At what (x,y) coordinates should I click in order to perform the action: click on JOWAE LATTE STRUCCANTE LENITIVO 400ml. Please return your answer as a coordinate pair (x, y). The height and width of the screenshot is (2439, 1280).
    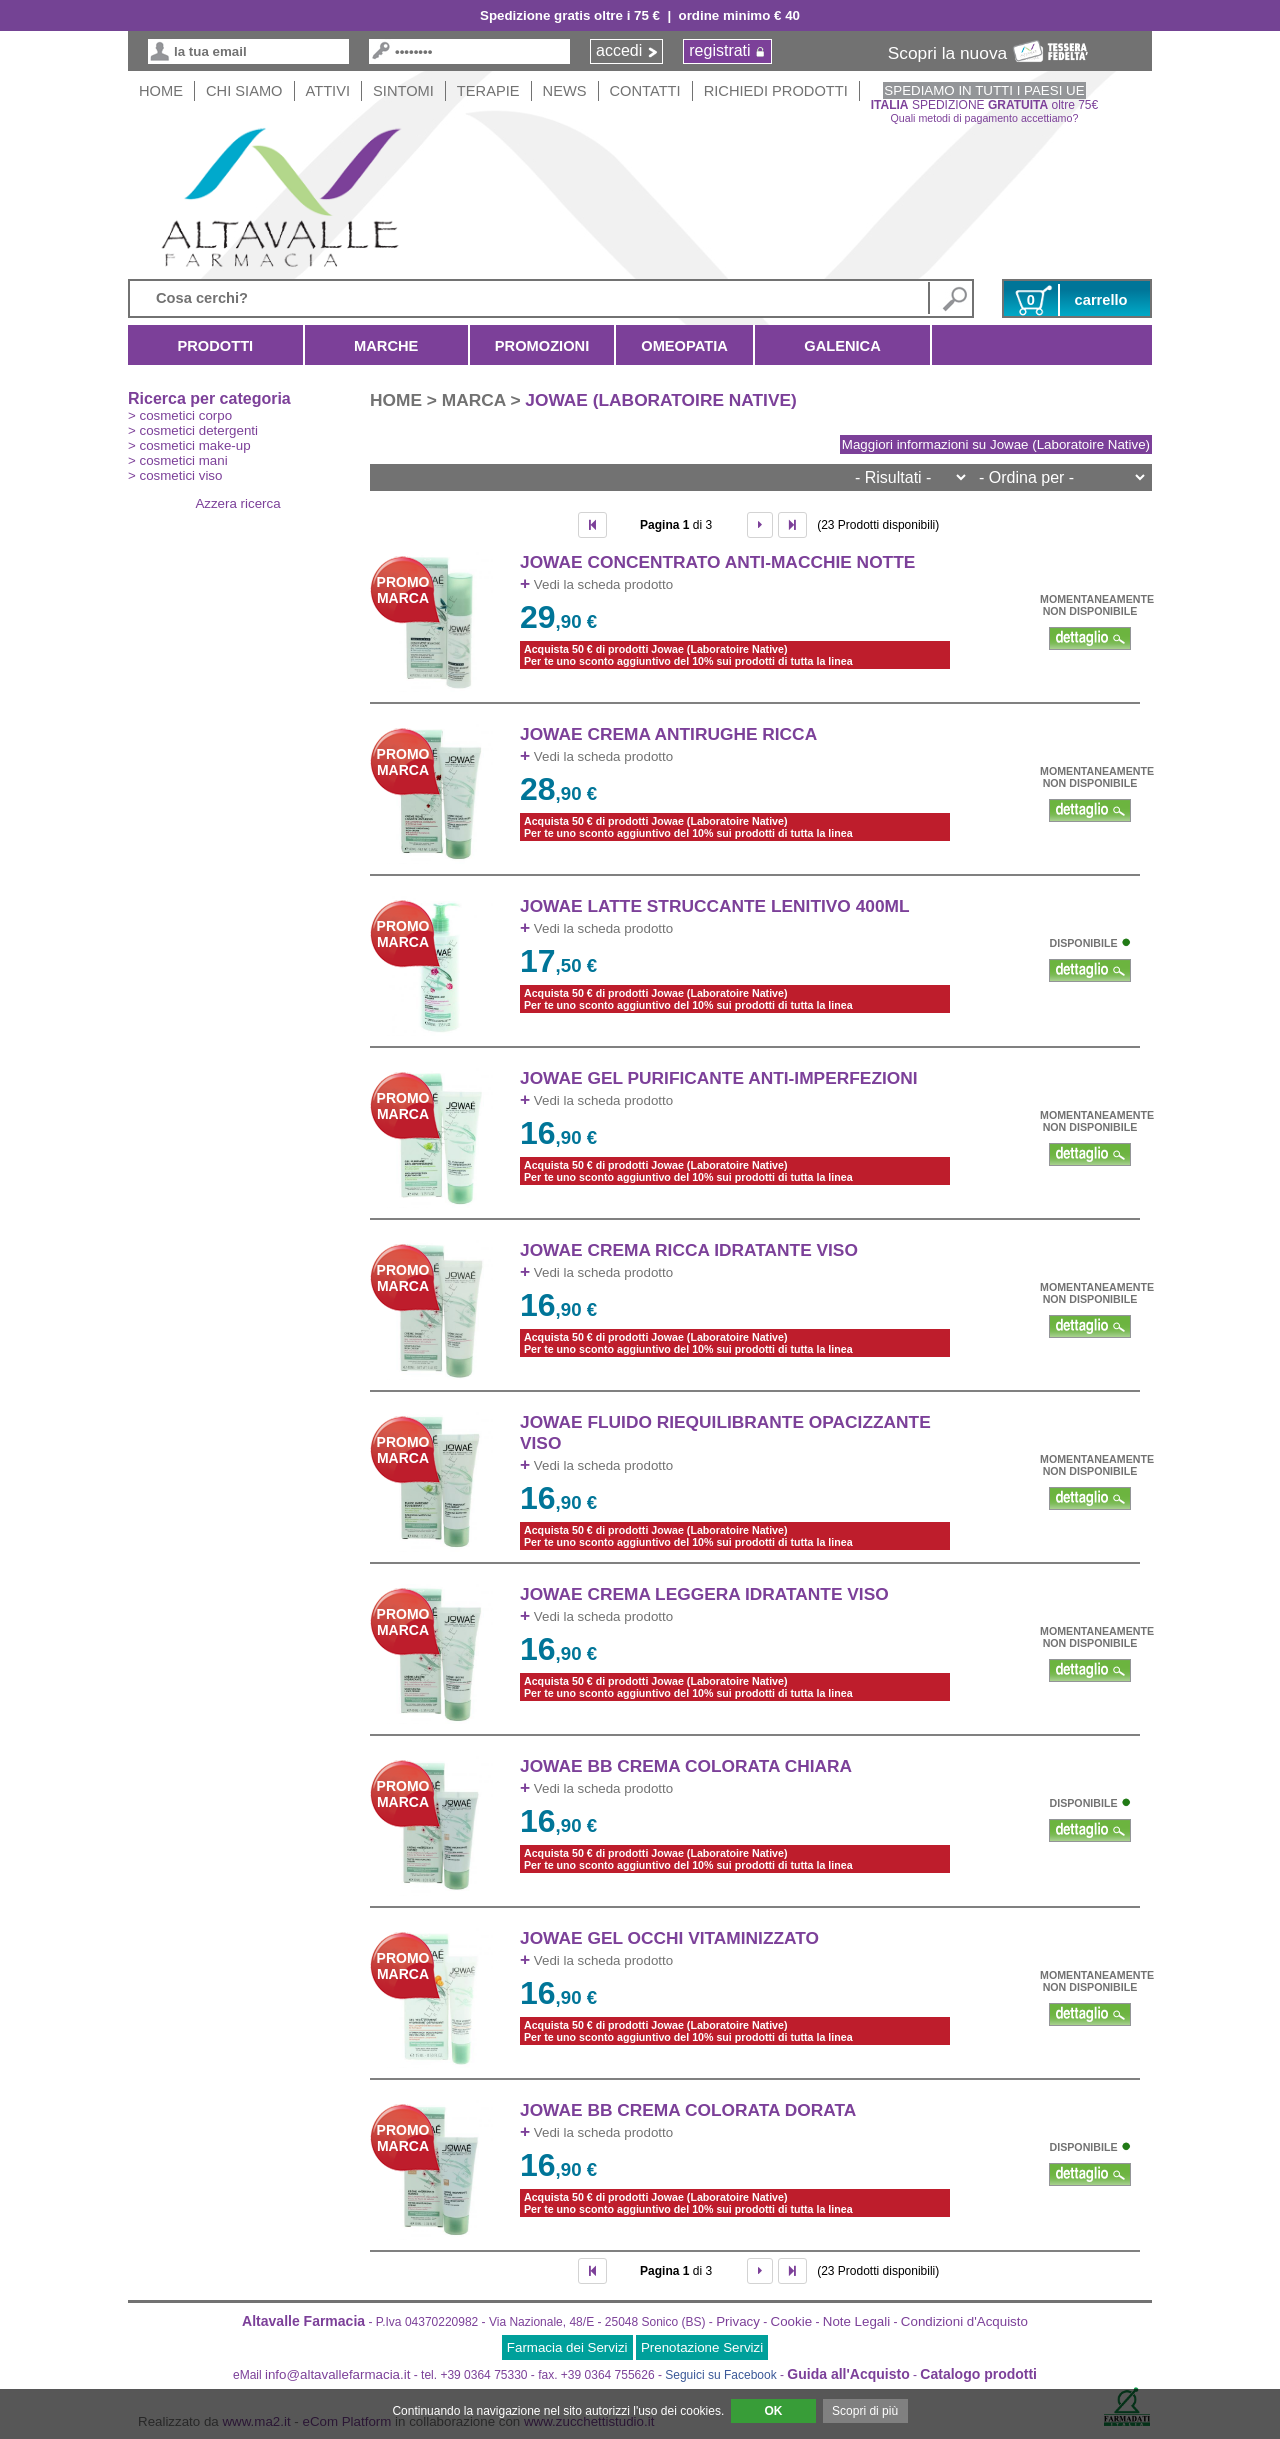
    Looking at the image, I should click on (715, 906).